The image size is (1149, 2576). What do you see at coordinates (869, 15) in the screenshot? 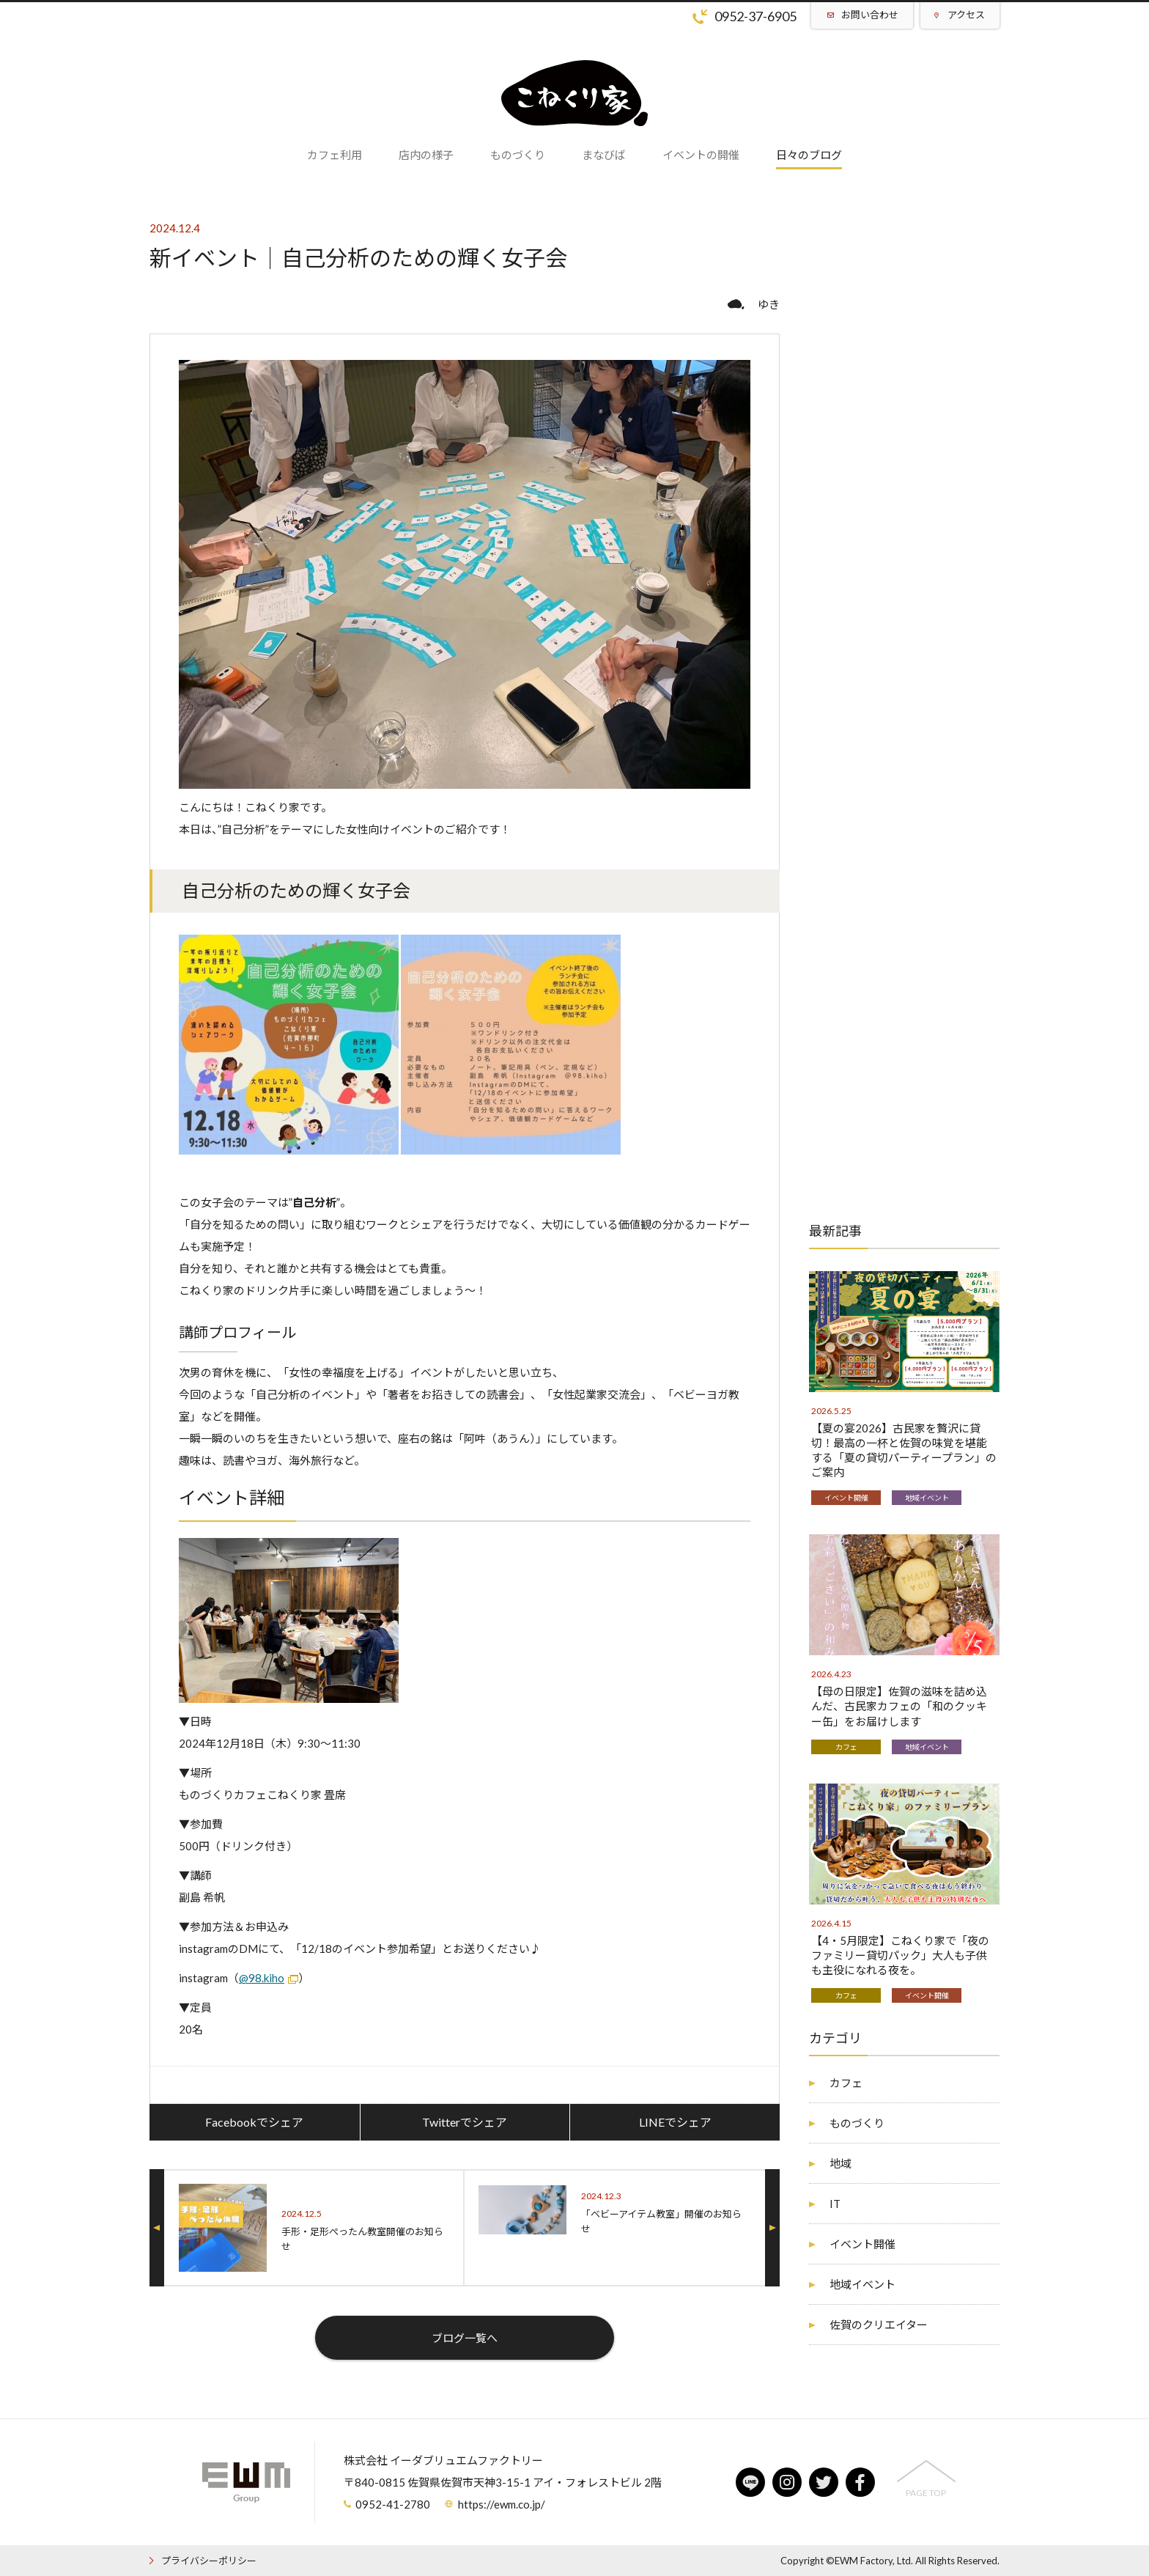
I see `お問い合わせ` at bounding box center [869, 15].